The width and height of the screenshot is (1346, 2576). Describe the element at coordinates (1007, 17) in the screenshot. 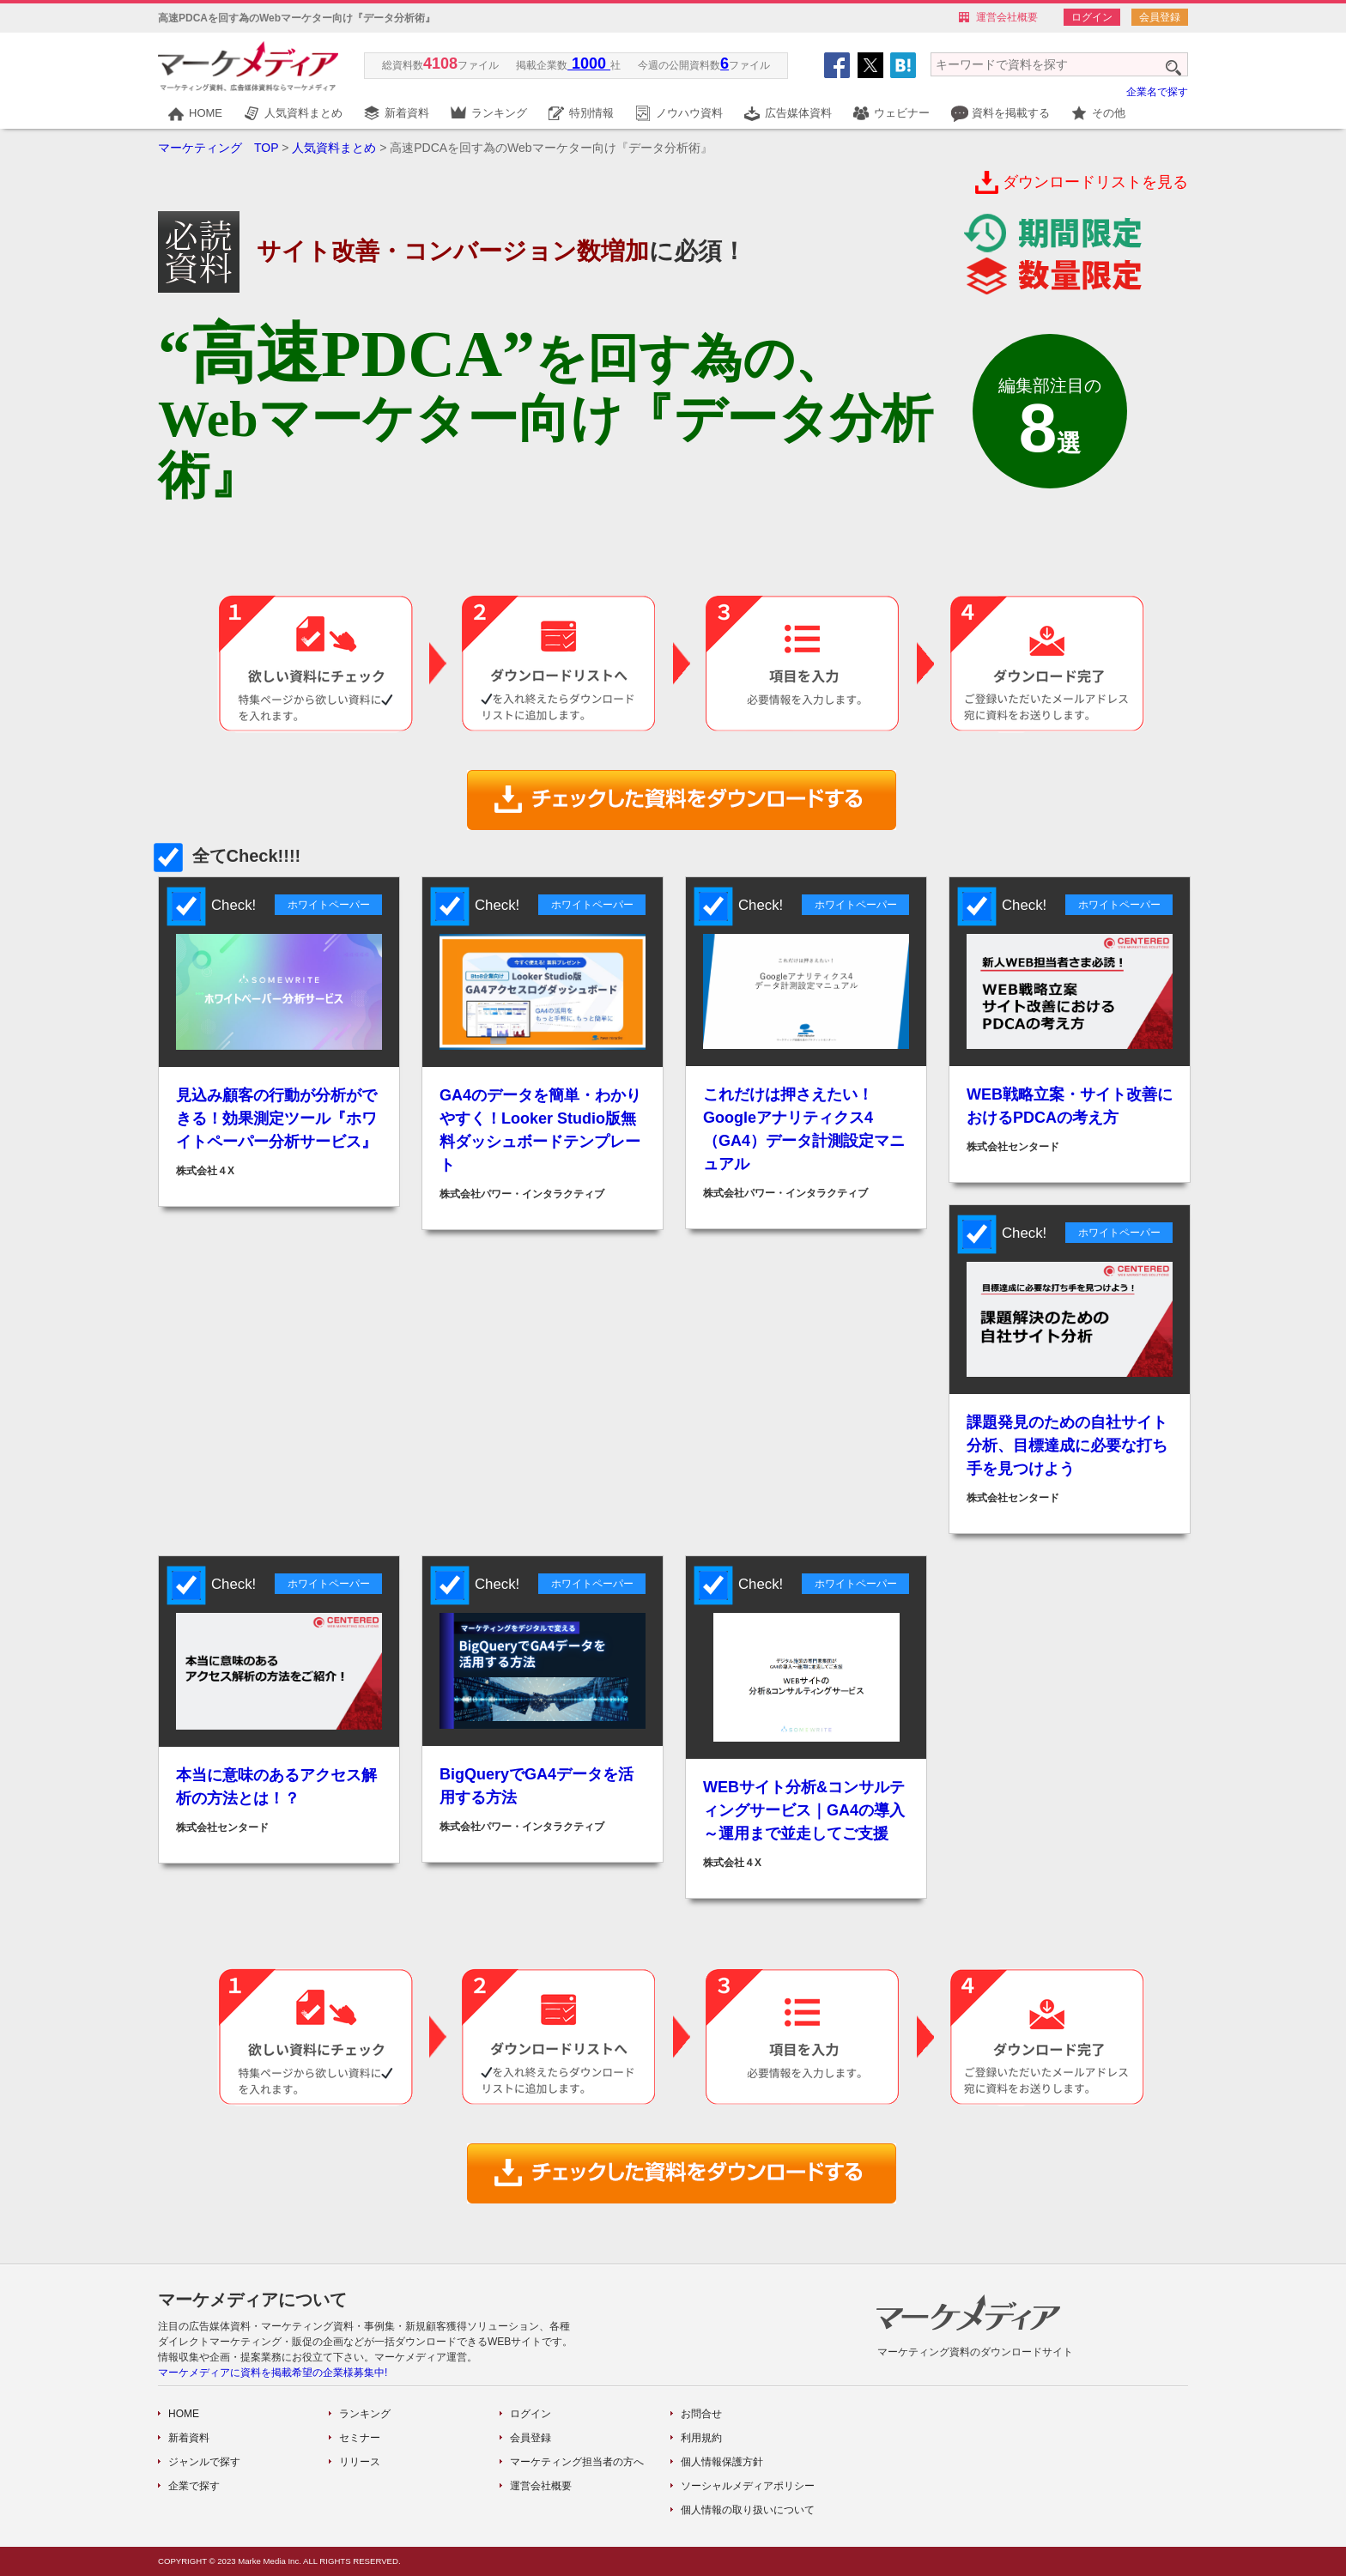

I see `運営会社概要` at that location.